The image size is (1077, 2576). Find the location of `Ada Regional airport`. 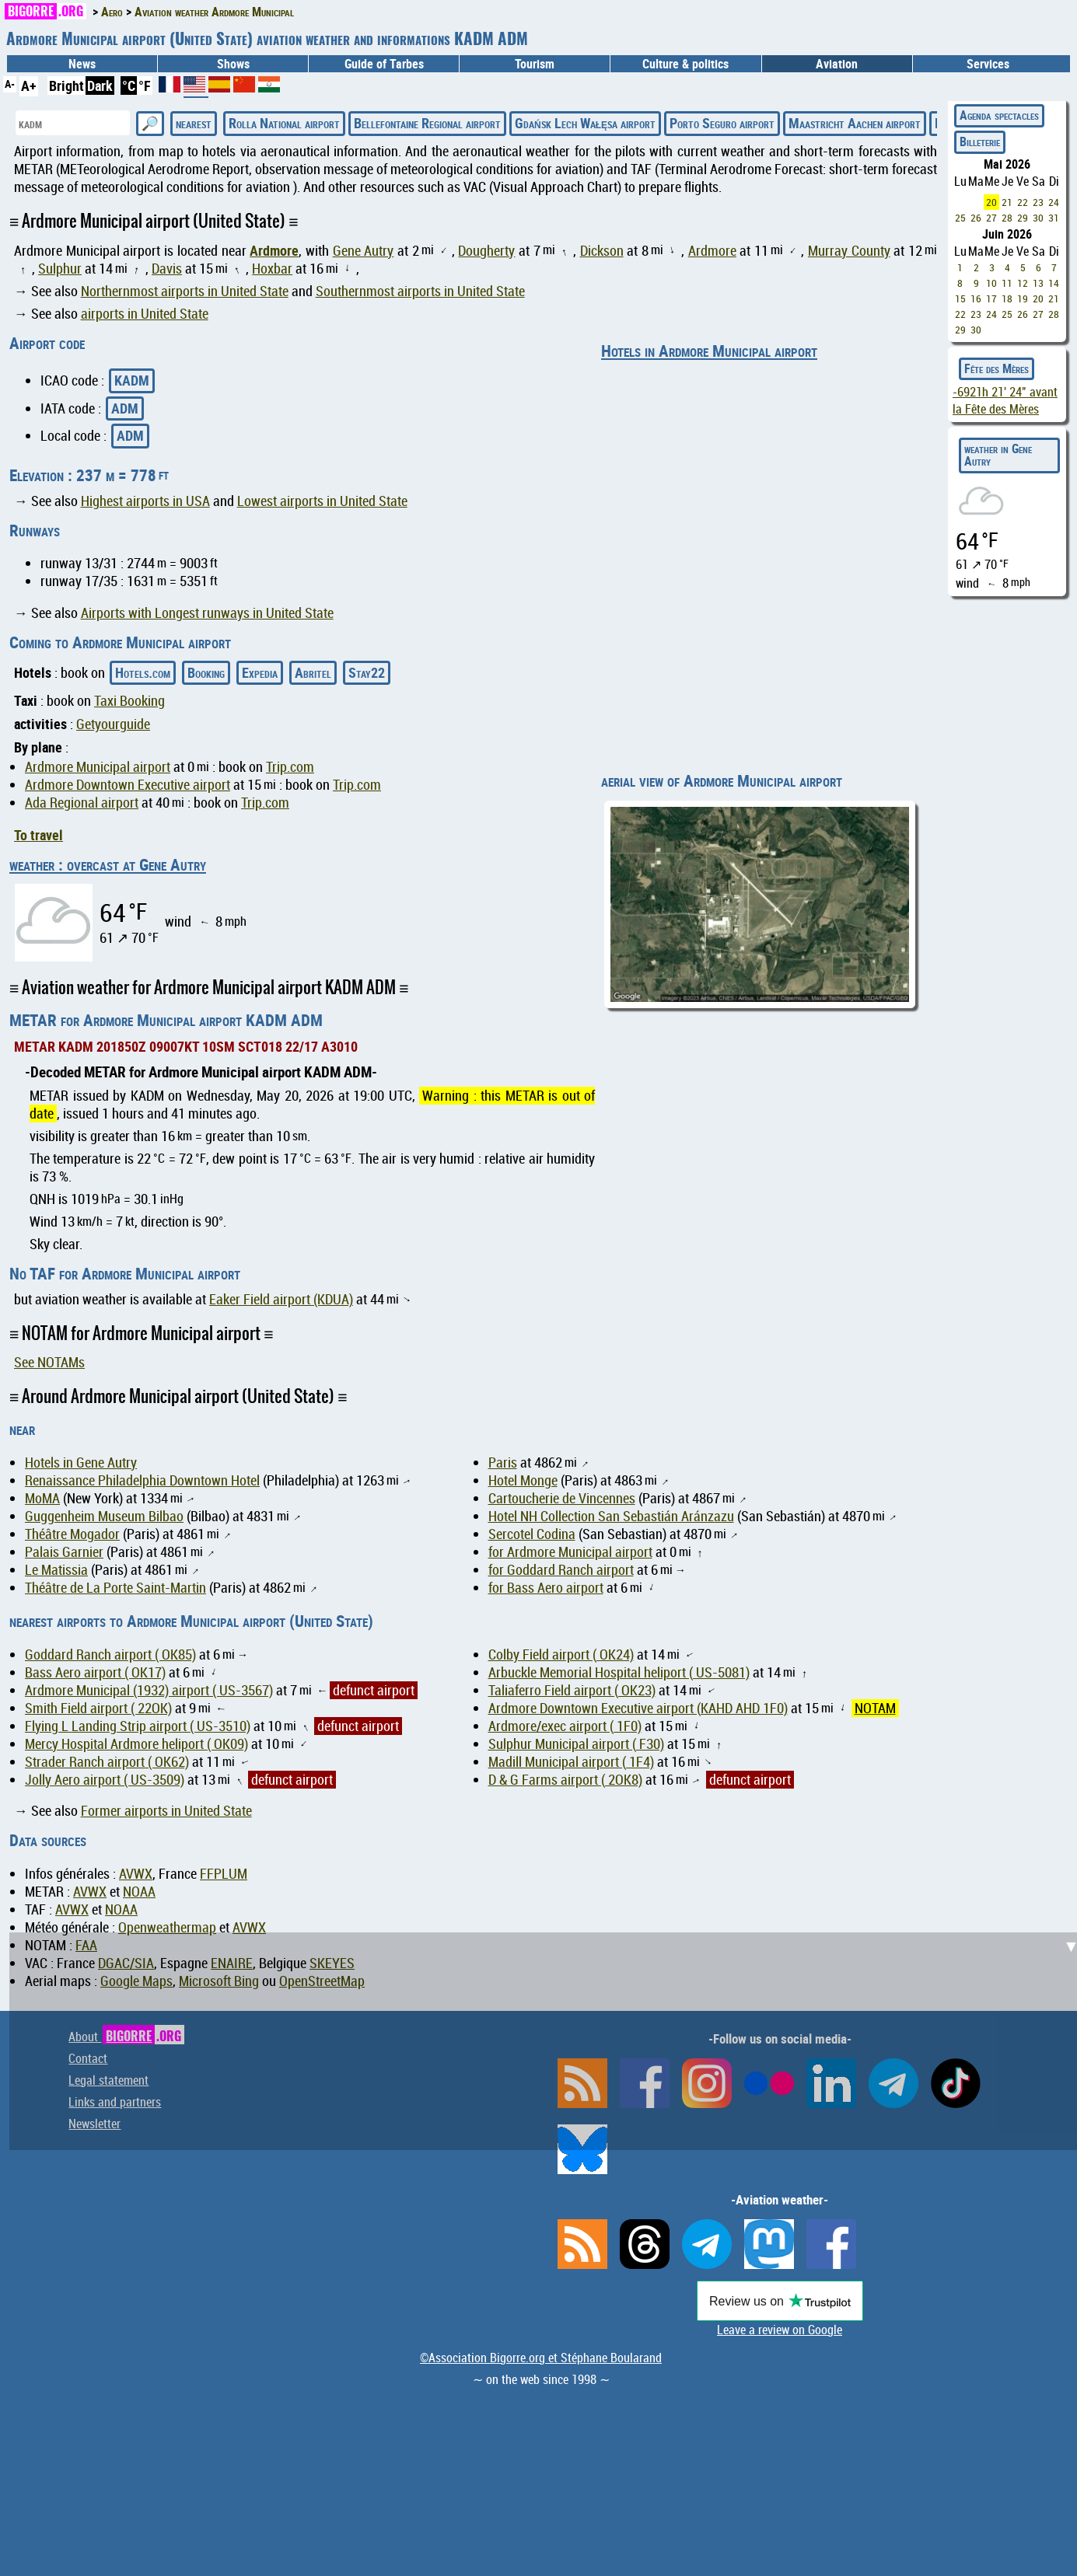

Ada Regional airport is located at coordinates (81, 803).